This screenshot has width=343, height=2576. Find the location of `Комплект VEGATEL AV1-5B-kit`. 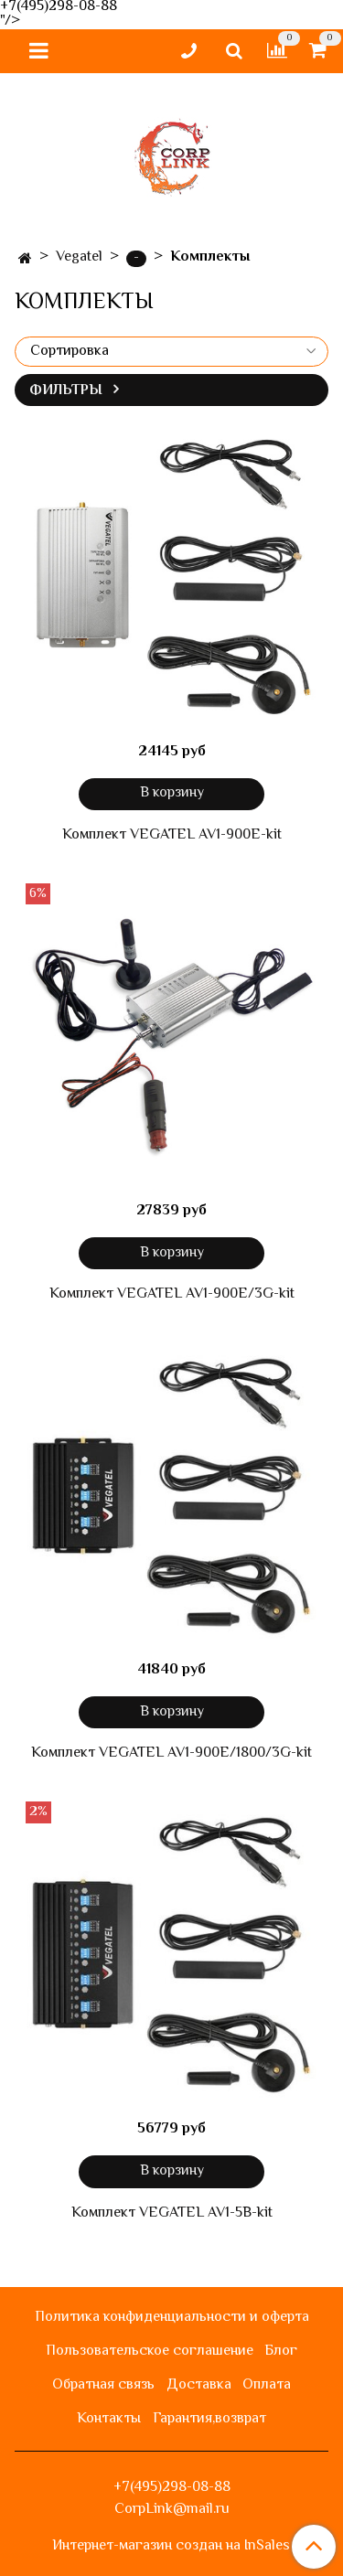

Комплект VEGATEL AV1-5B-kit is located at coordinates (172, 2214).